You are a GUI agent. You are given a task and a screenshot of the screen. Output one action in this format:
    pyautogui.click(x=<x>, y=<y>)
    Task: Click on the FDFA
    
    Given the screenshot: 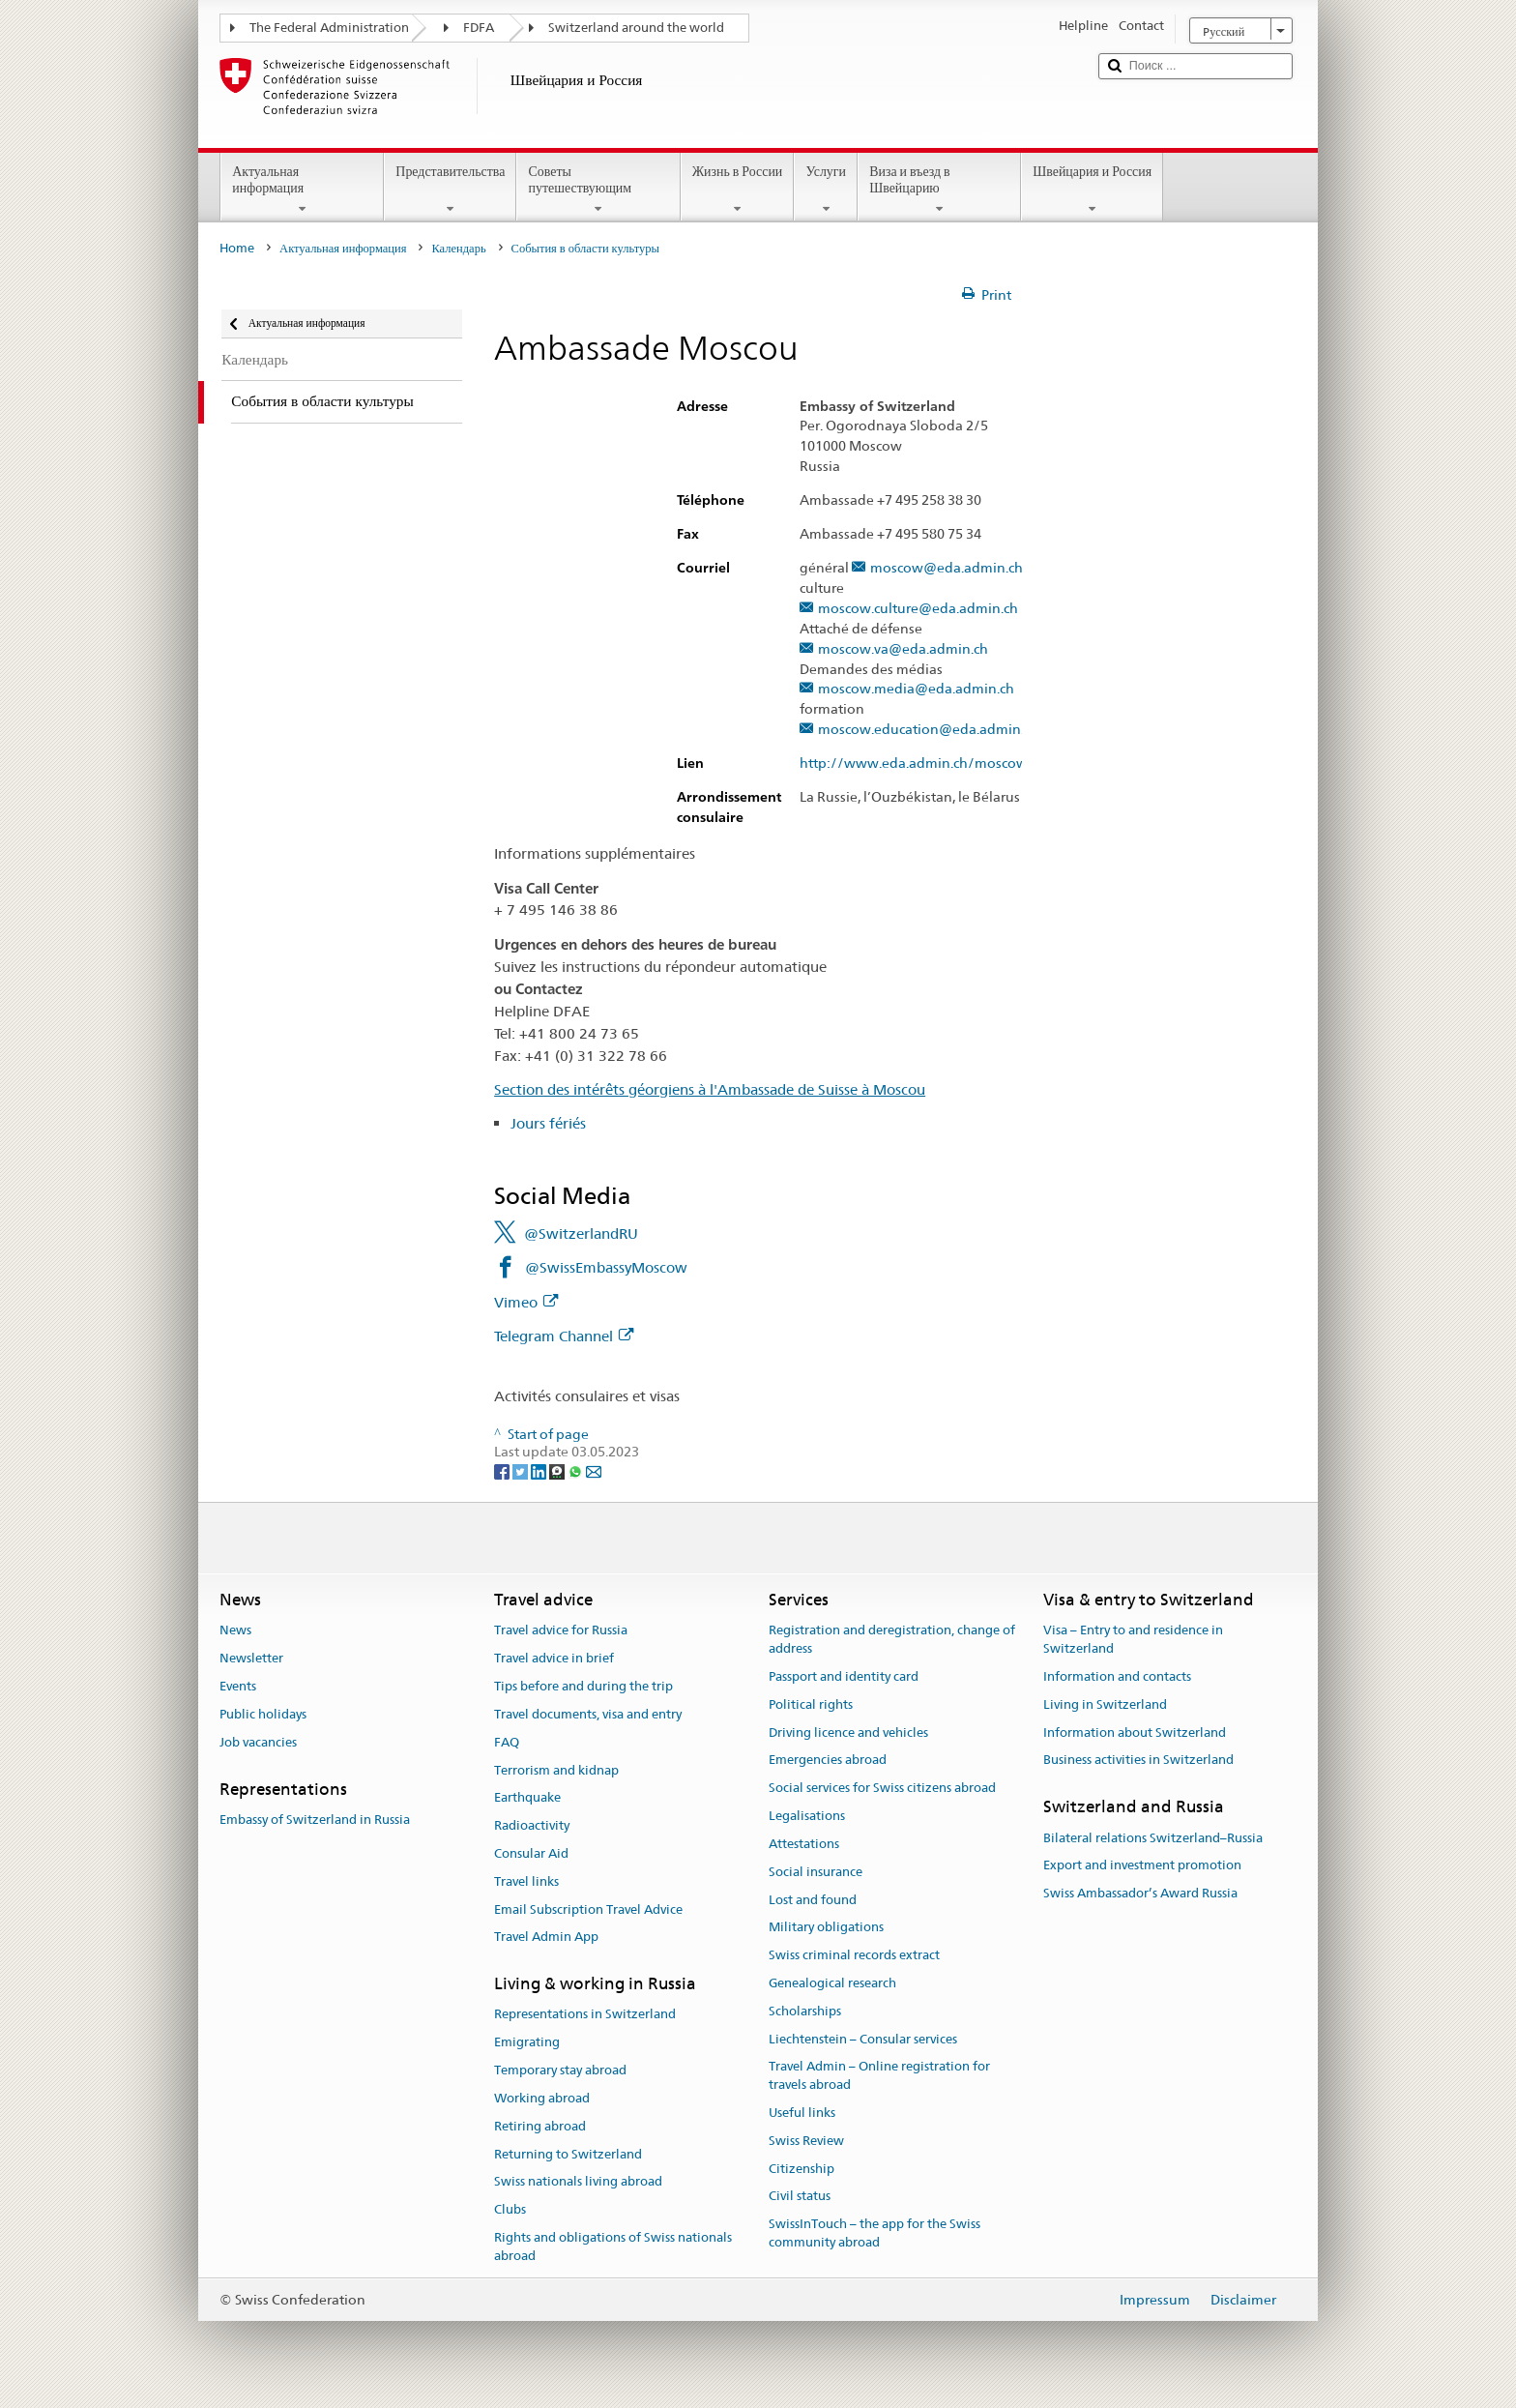 What is the action you would take?
    pyautogui.click(x=478, y=27)
    